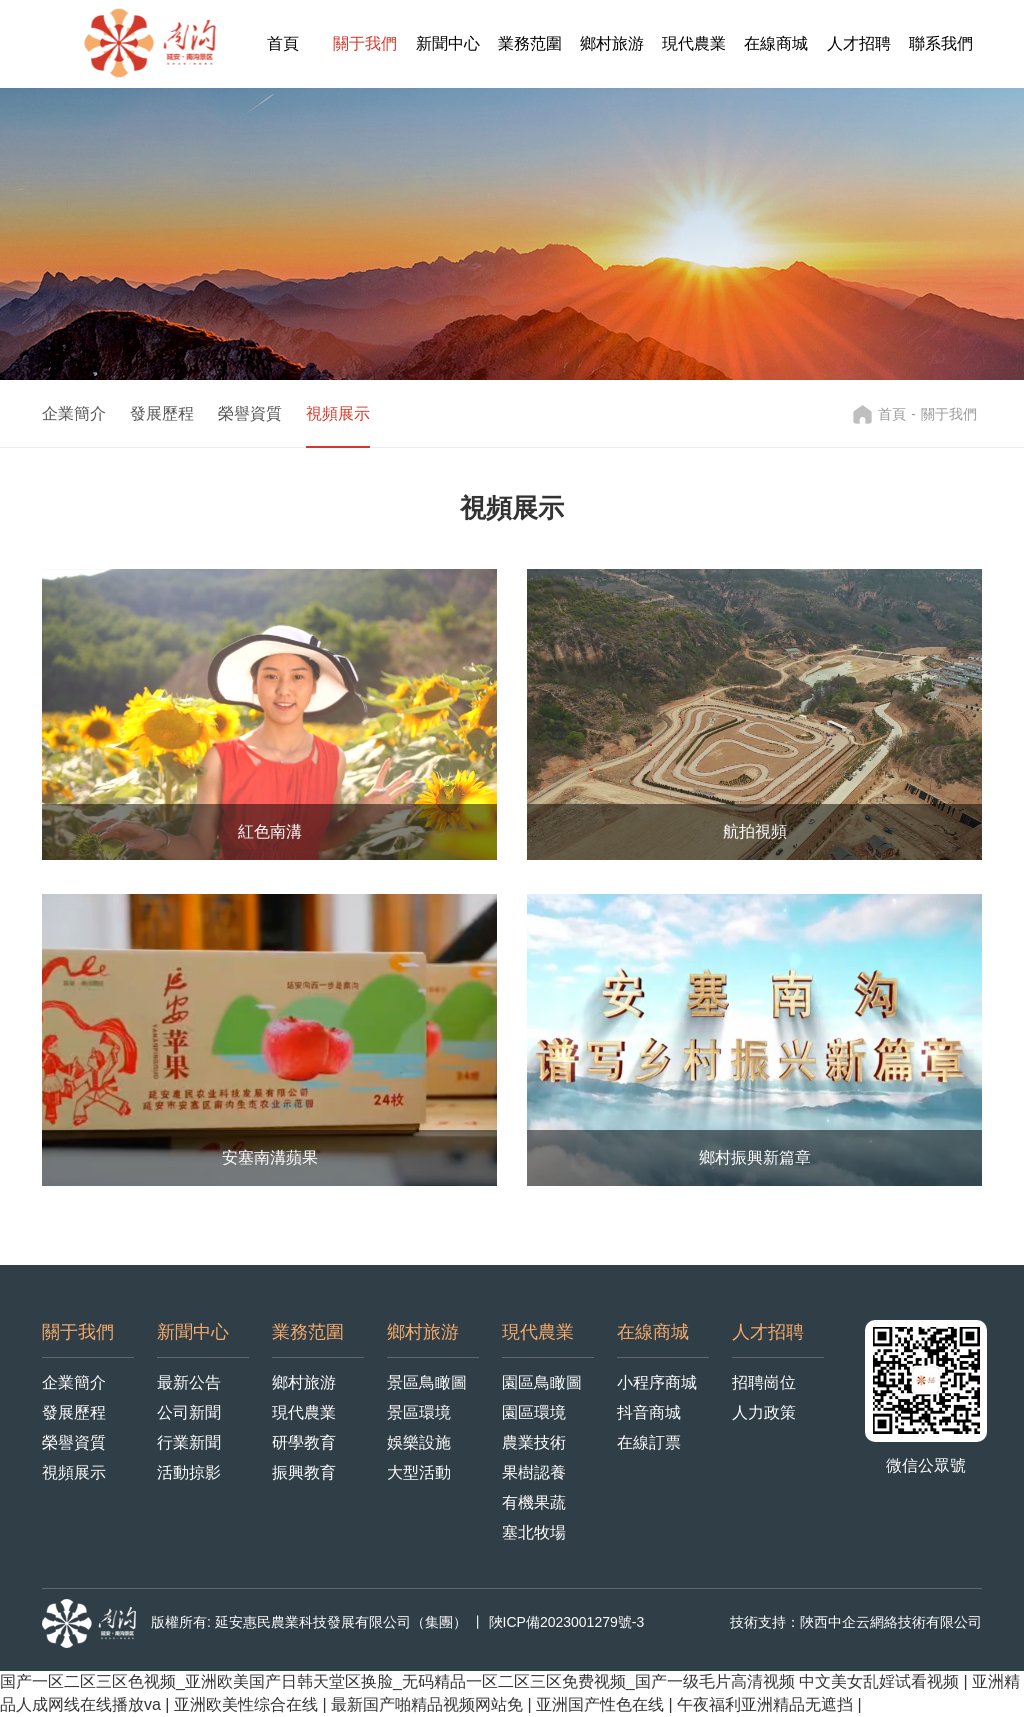 The height and width of the screenshot is (1717, 1024). What do you see at coordinates (189, 1412) in the screenshot?
I see `公司新聞` at bounding box center [189, 1412].